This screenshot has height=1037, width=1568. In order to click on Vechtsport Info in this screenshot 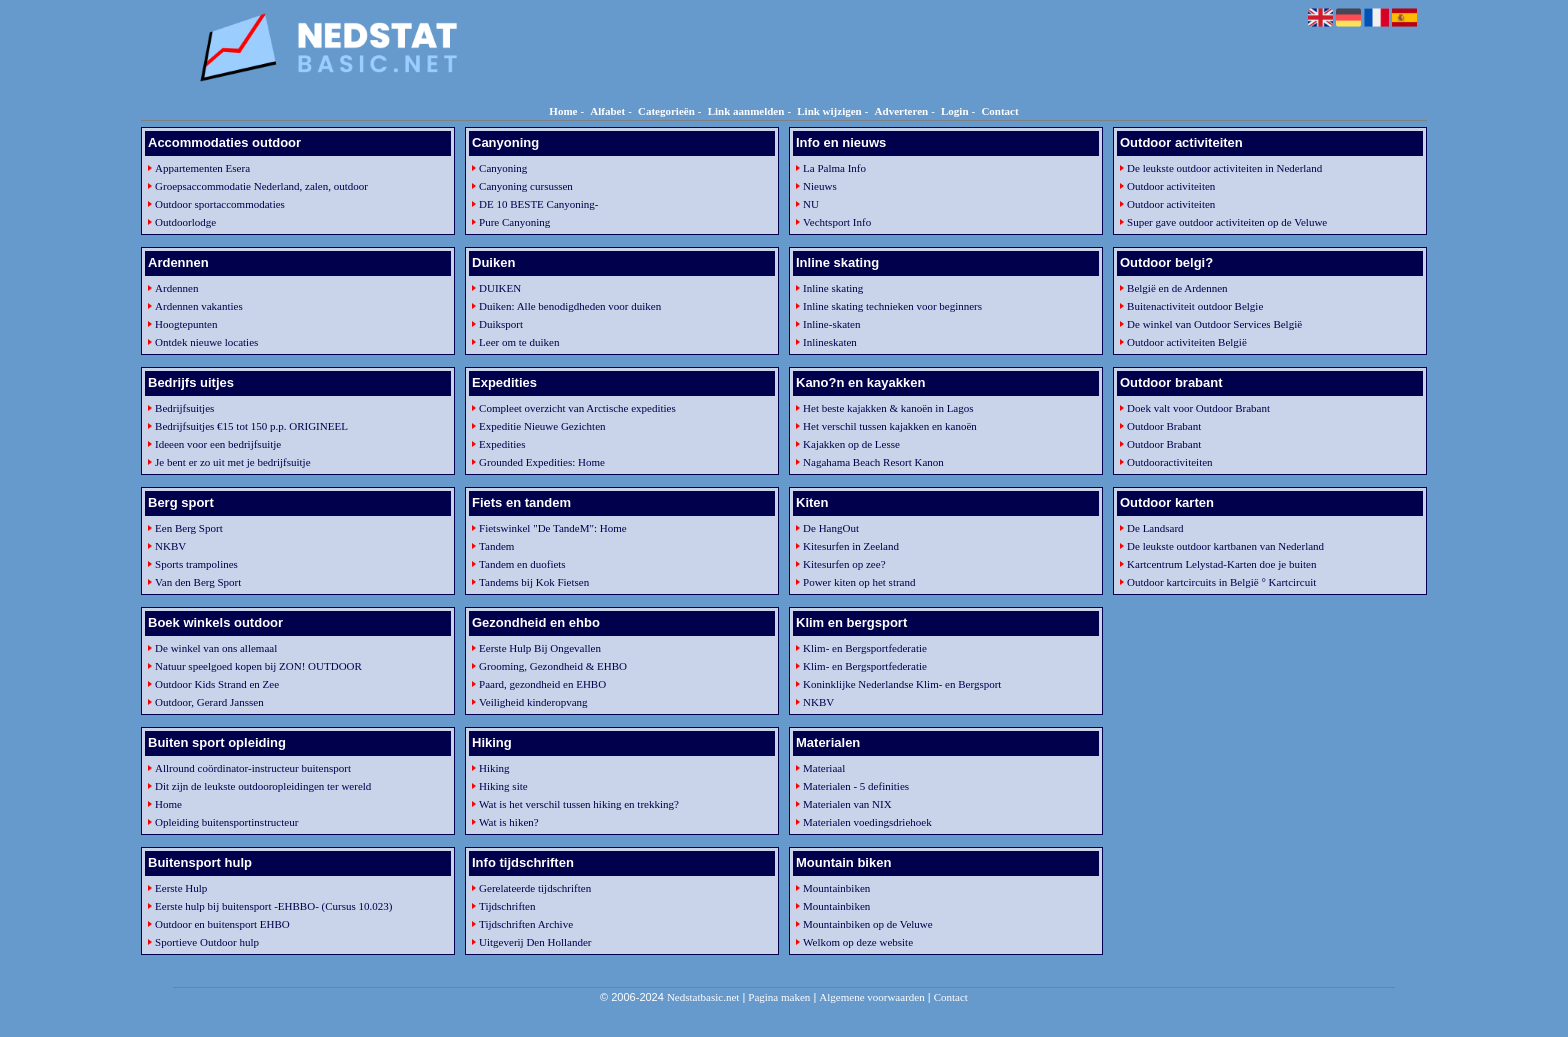, I will do `click(837, 222)`.